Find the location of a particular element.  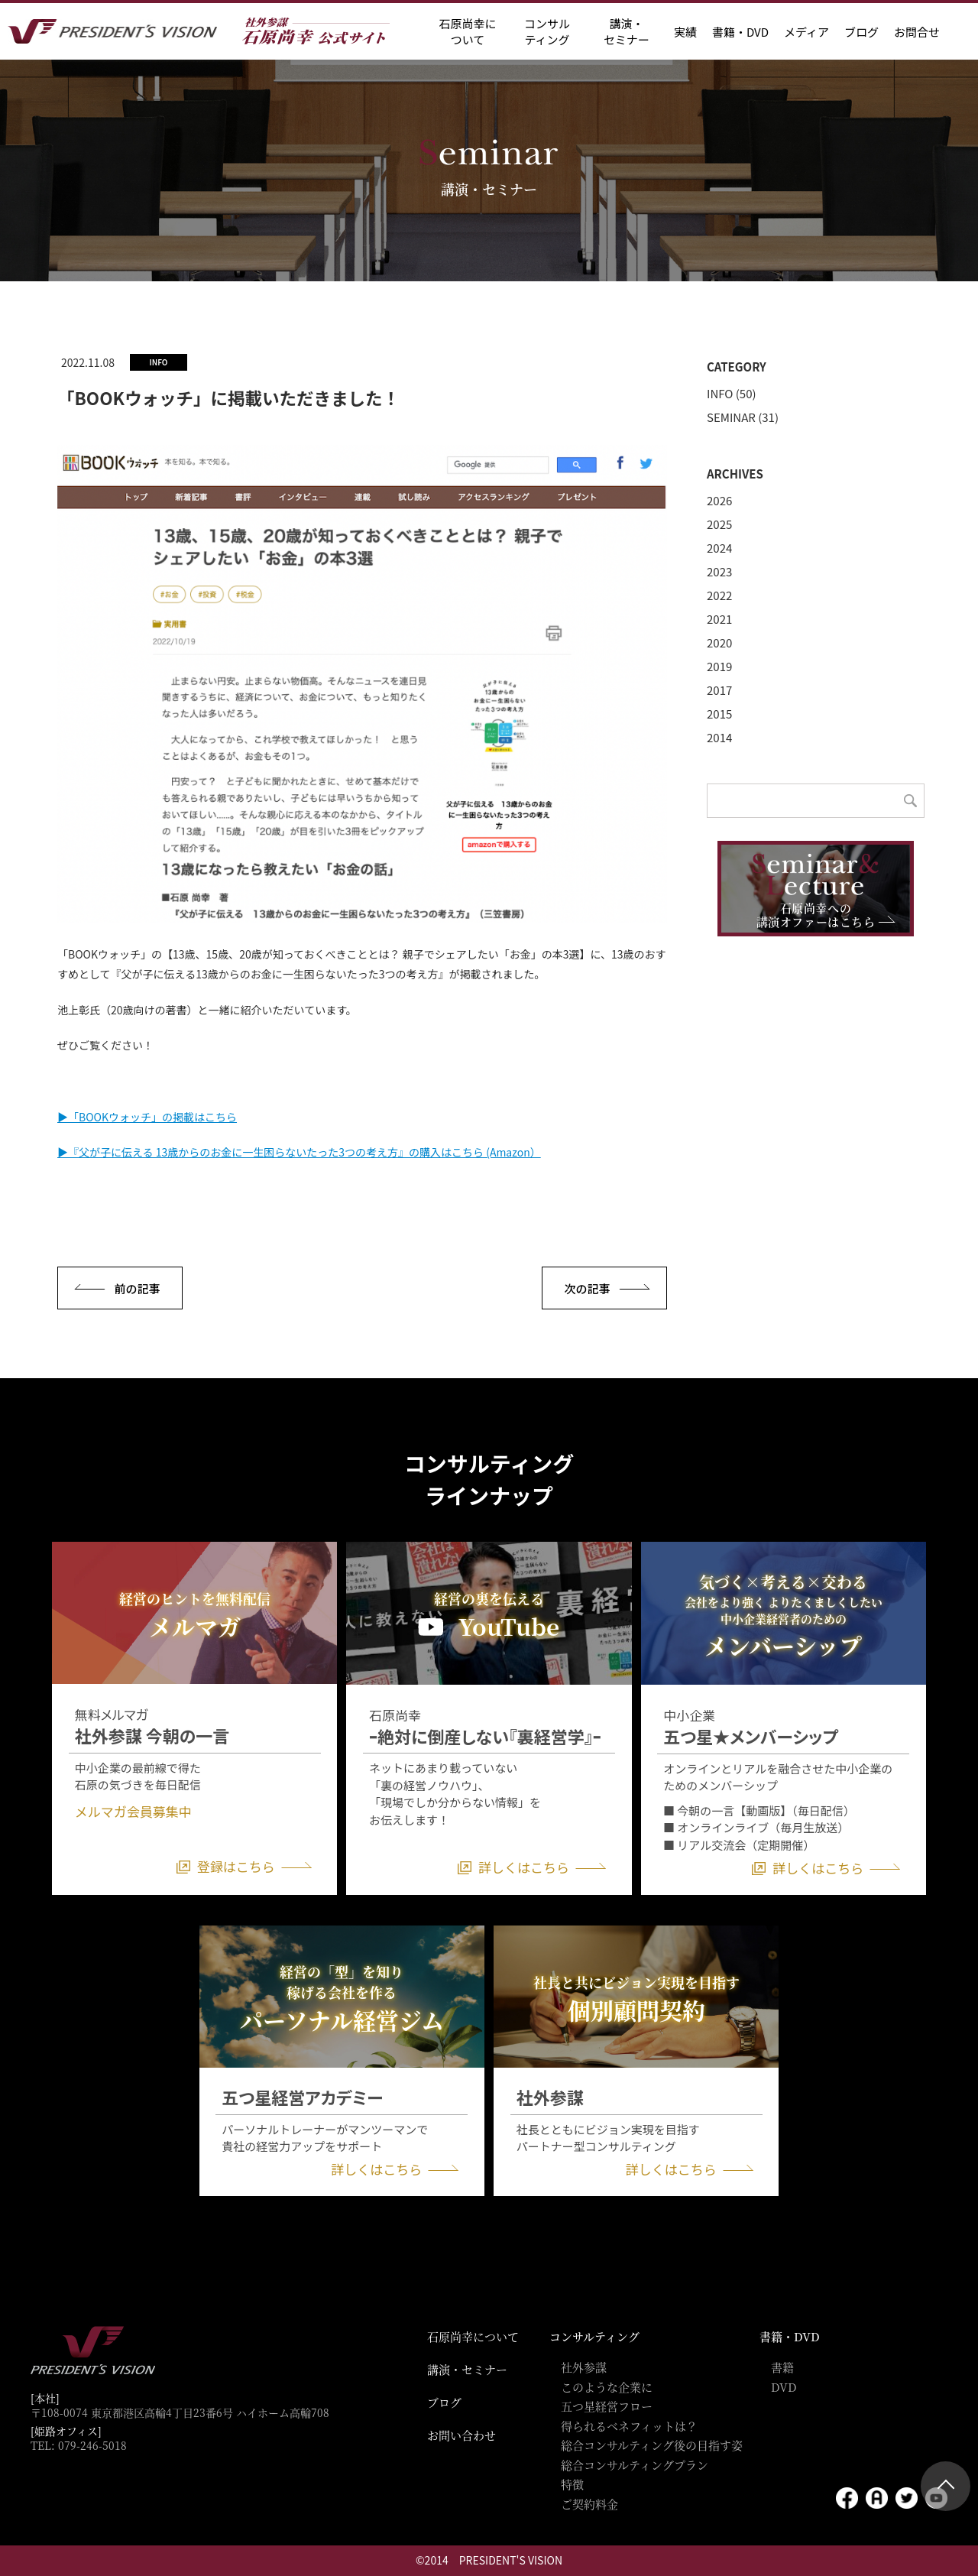

お問い合わせ is located at coordinates (461, 2435).